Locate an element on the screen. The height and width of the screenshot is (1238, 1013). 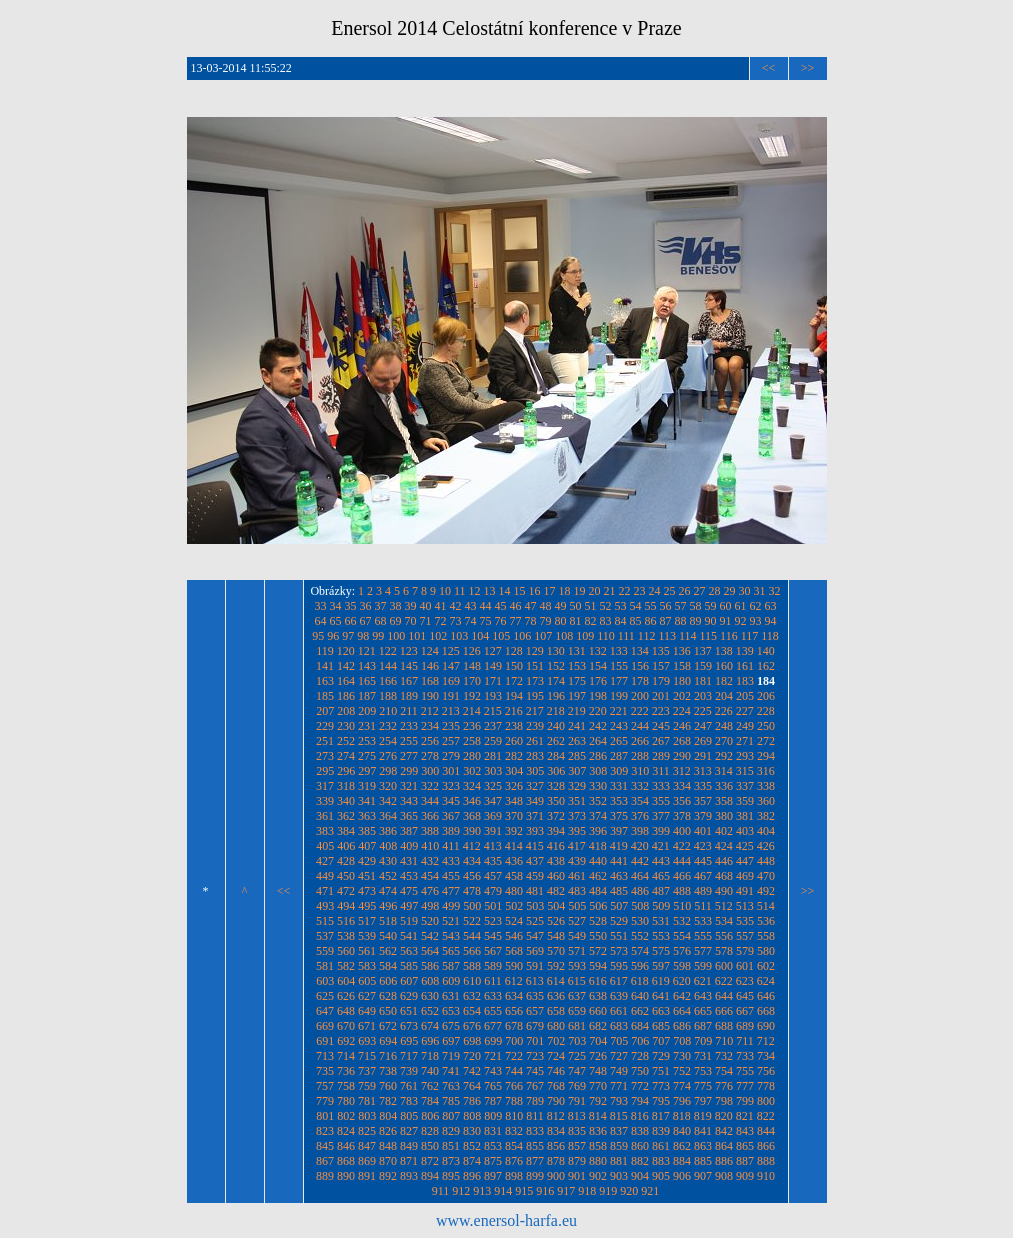
110 is located at coordinates (606, 636).